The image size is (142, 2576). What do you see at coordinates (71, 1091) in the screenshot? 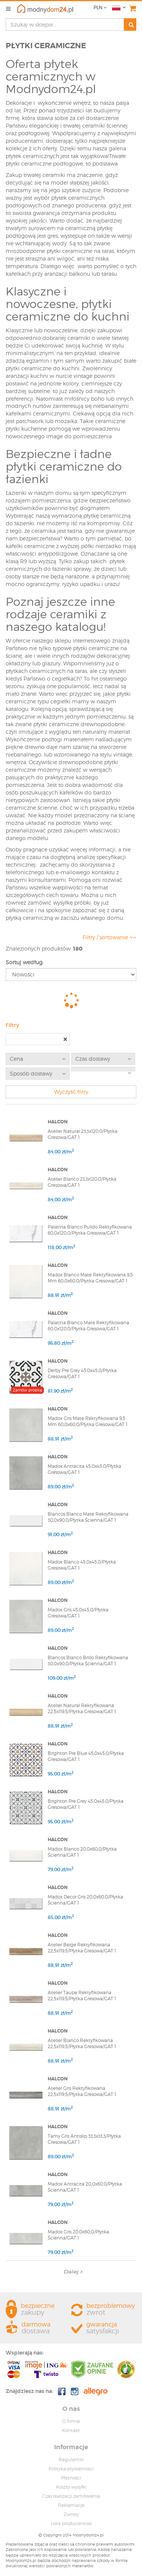
I see `Wyczyść filtry` at bounding box center [71, 1091].